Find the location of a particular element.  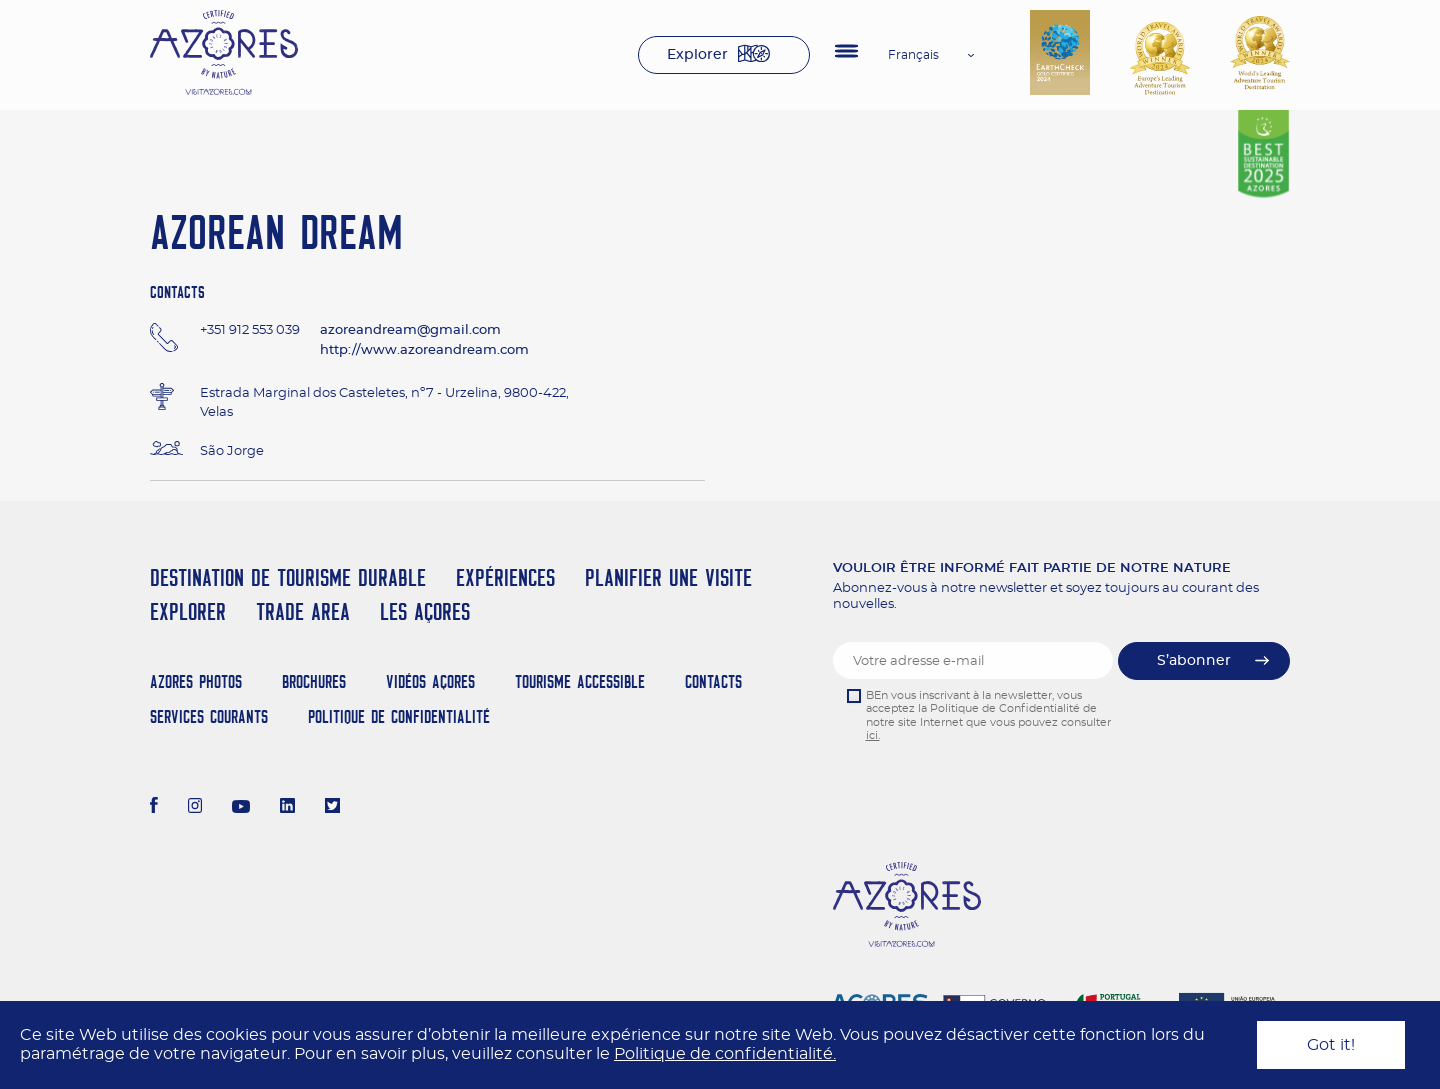

Vidéos Açores is located at coordinates (430, 681).